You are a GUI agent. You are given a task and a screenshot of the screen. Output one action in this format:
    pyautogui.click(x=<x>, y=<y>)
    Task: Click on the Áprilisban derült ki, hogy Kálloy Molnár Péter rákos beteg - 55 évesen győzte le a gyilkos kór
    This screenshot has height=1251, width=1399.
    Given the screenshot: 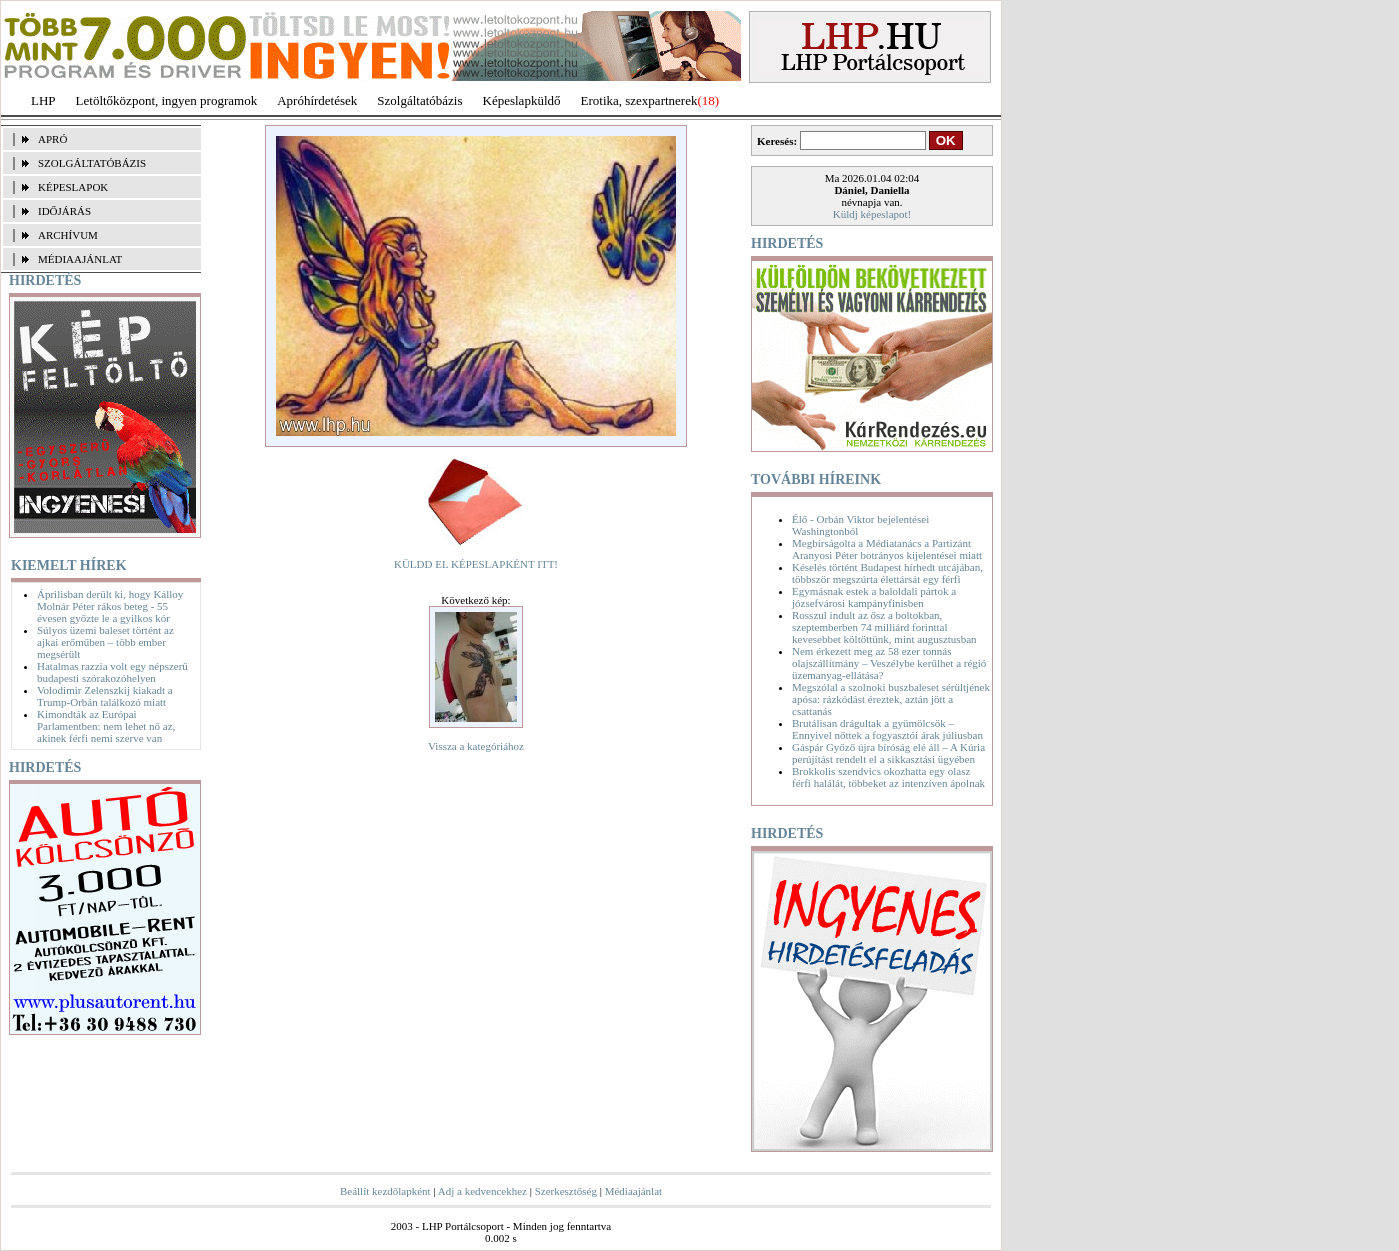 What is the action you would take?
    pyautogui.click(x=110, y=606)
    